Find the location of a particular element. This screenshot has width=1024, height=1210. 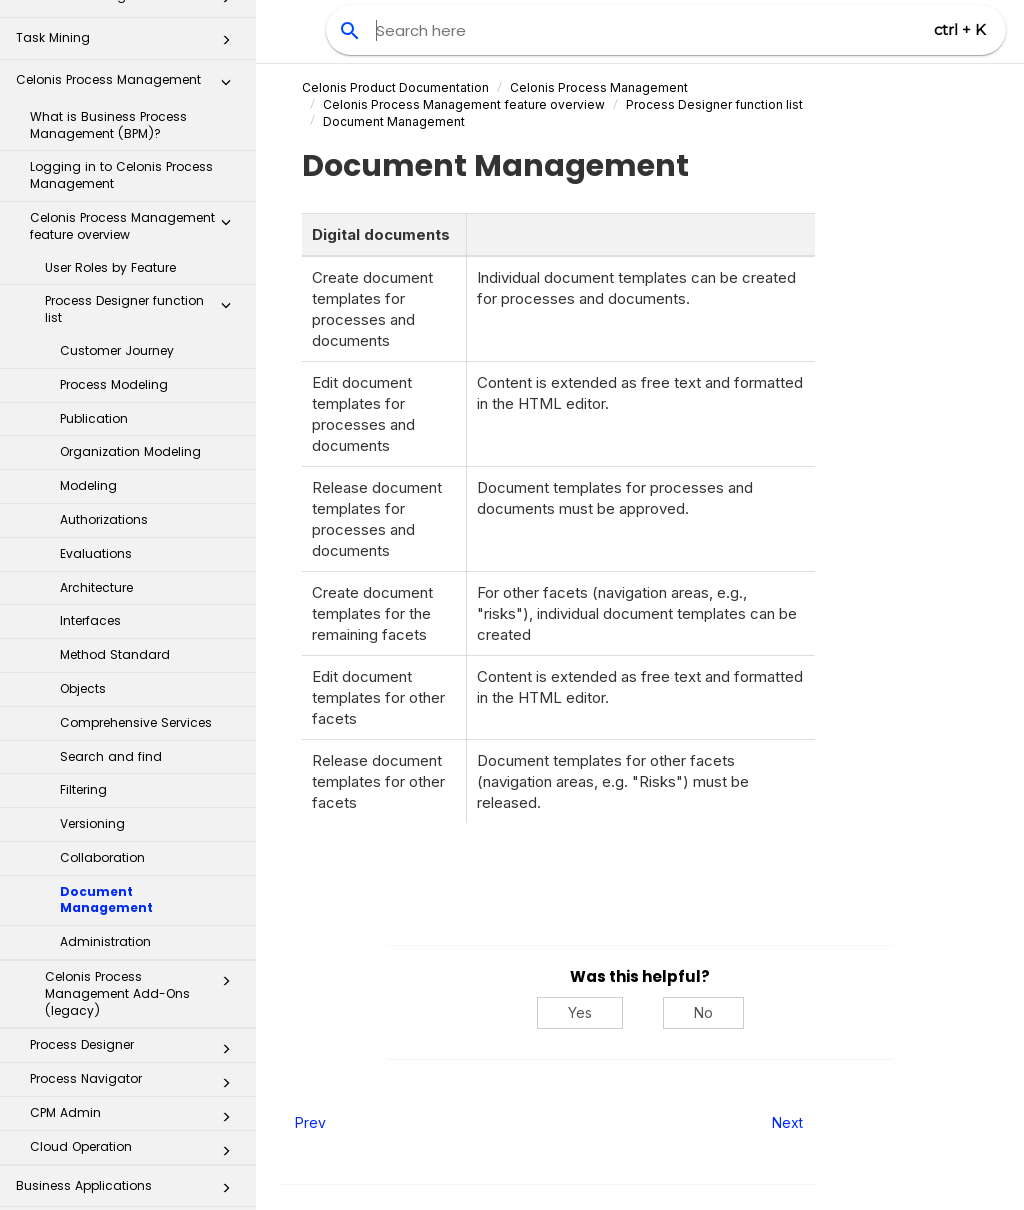

Method Standard is located at coordinates (115, 469).